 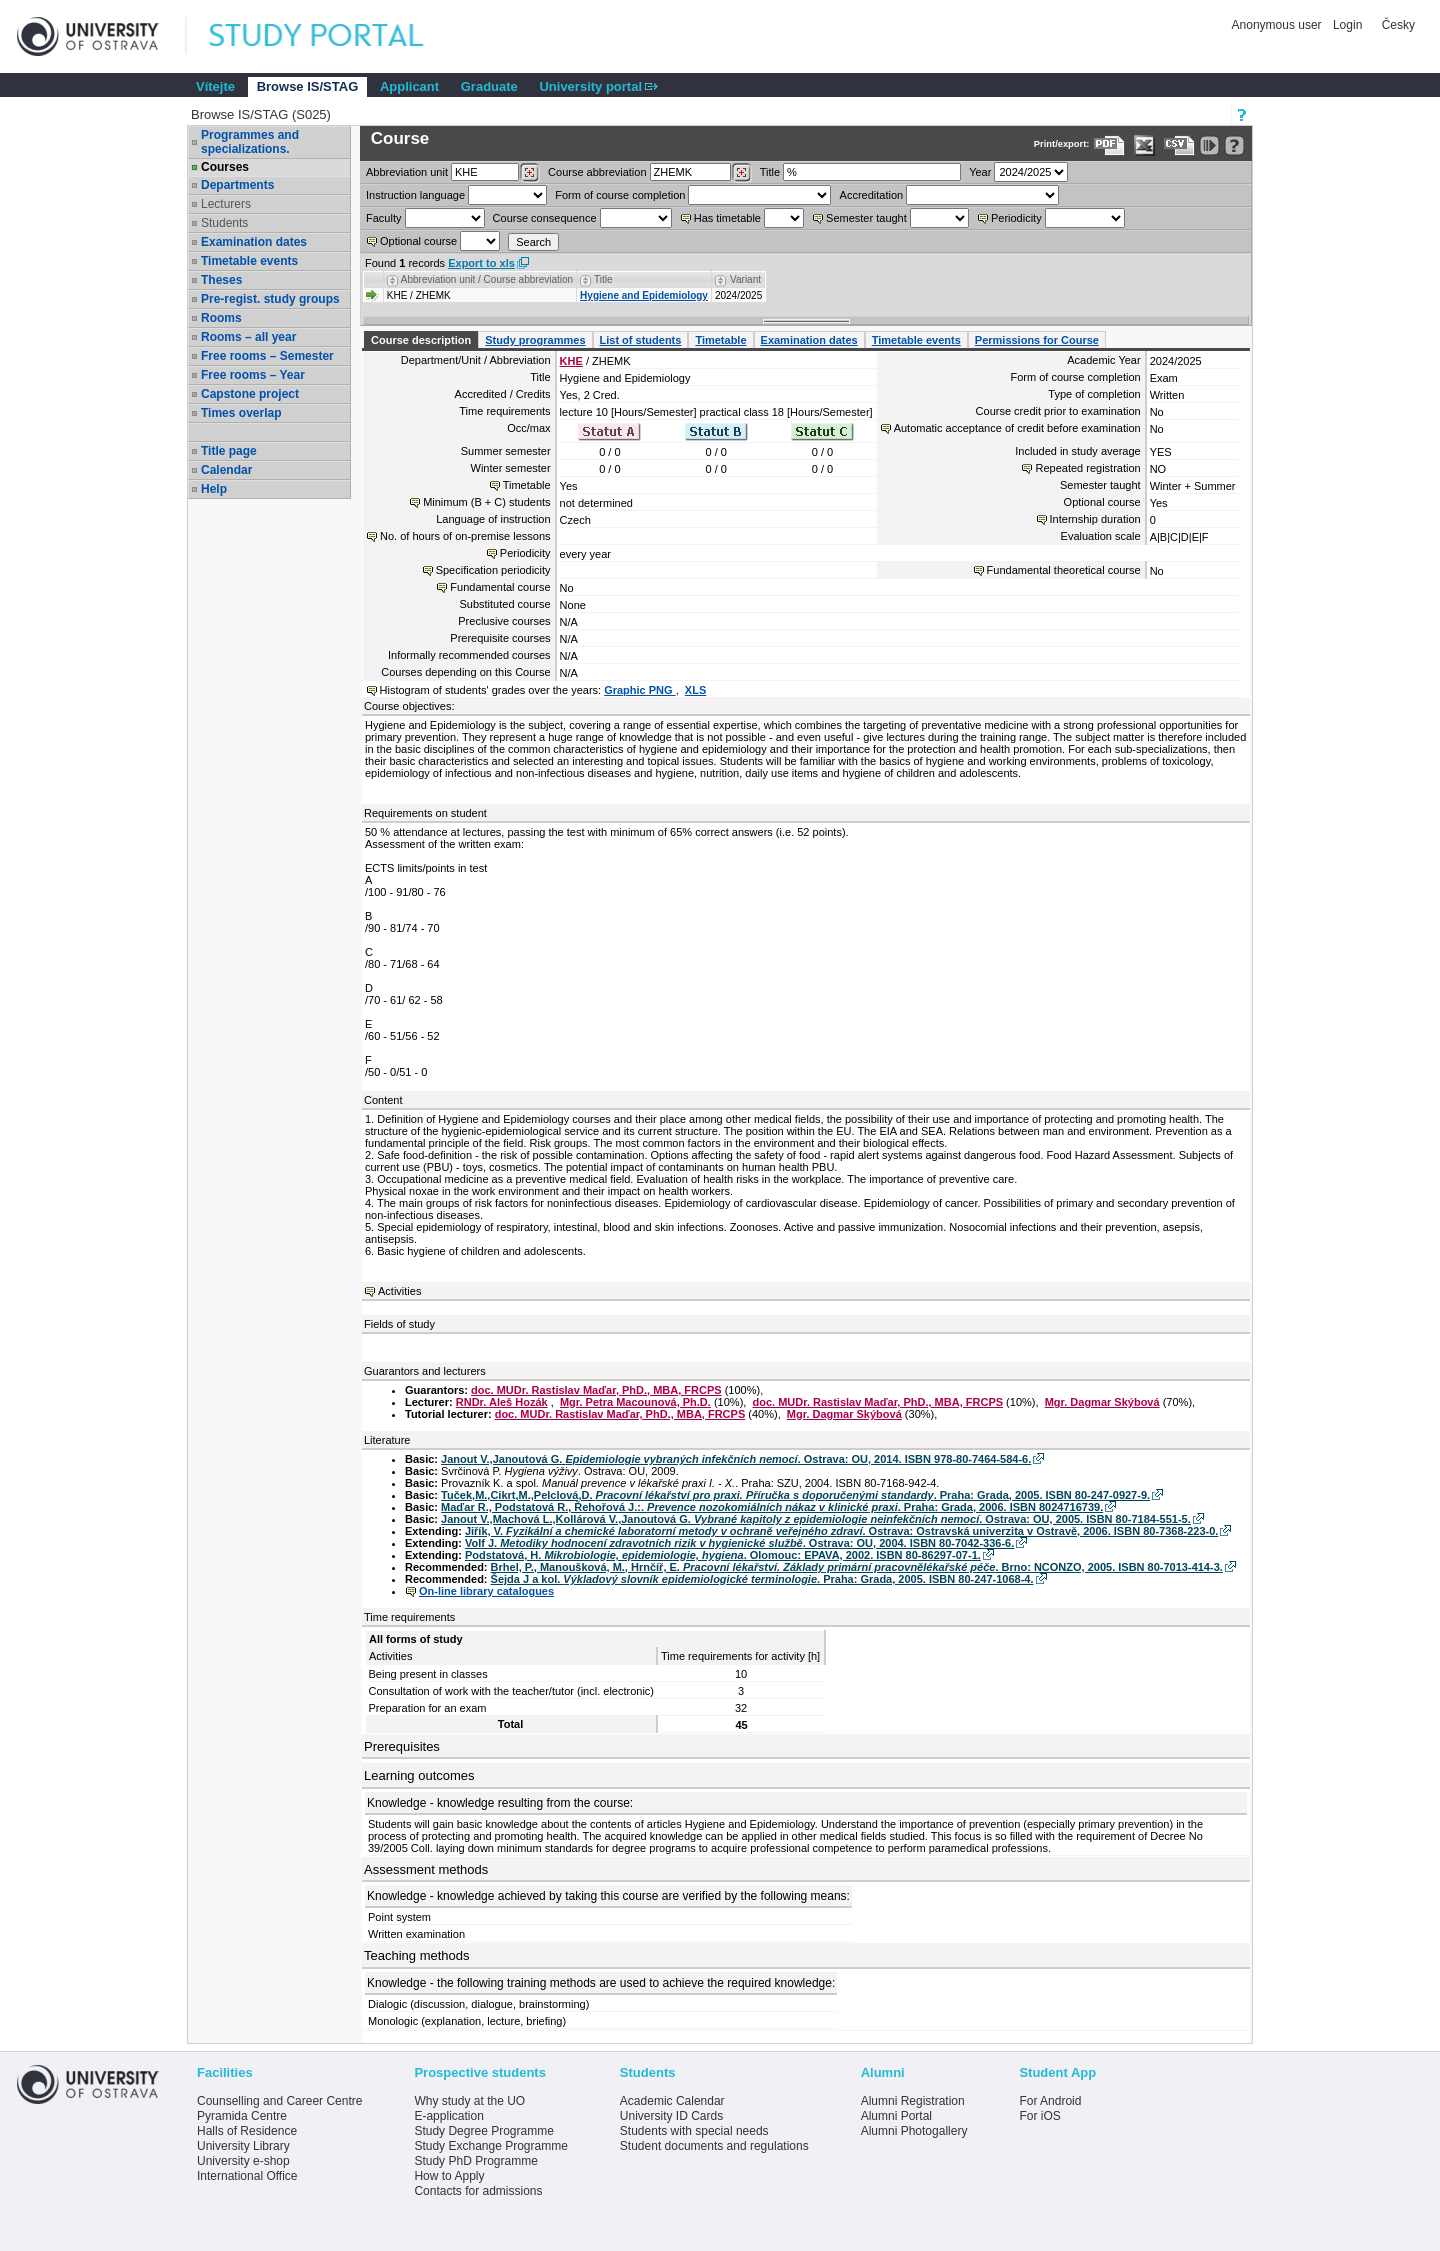 What do you see at coordinates (253, 375) in the screenshot?
I see `Free rooms – Year` at bounding box center [253, 375].